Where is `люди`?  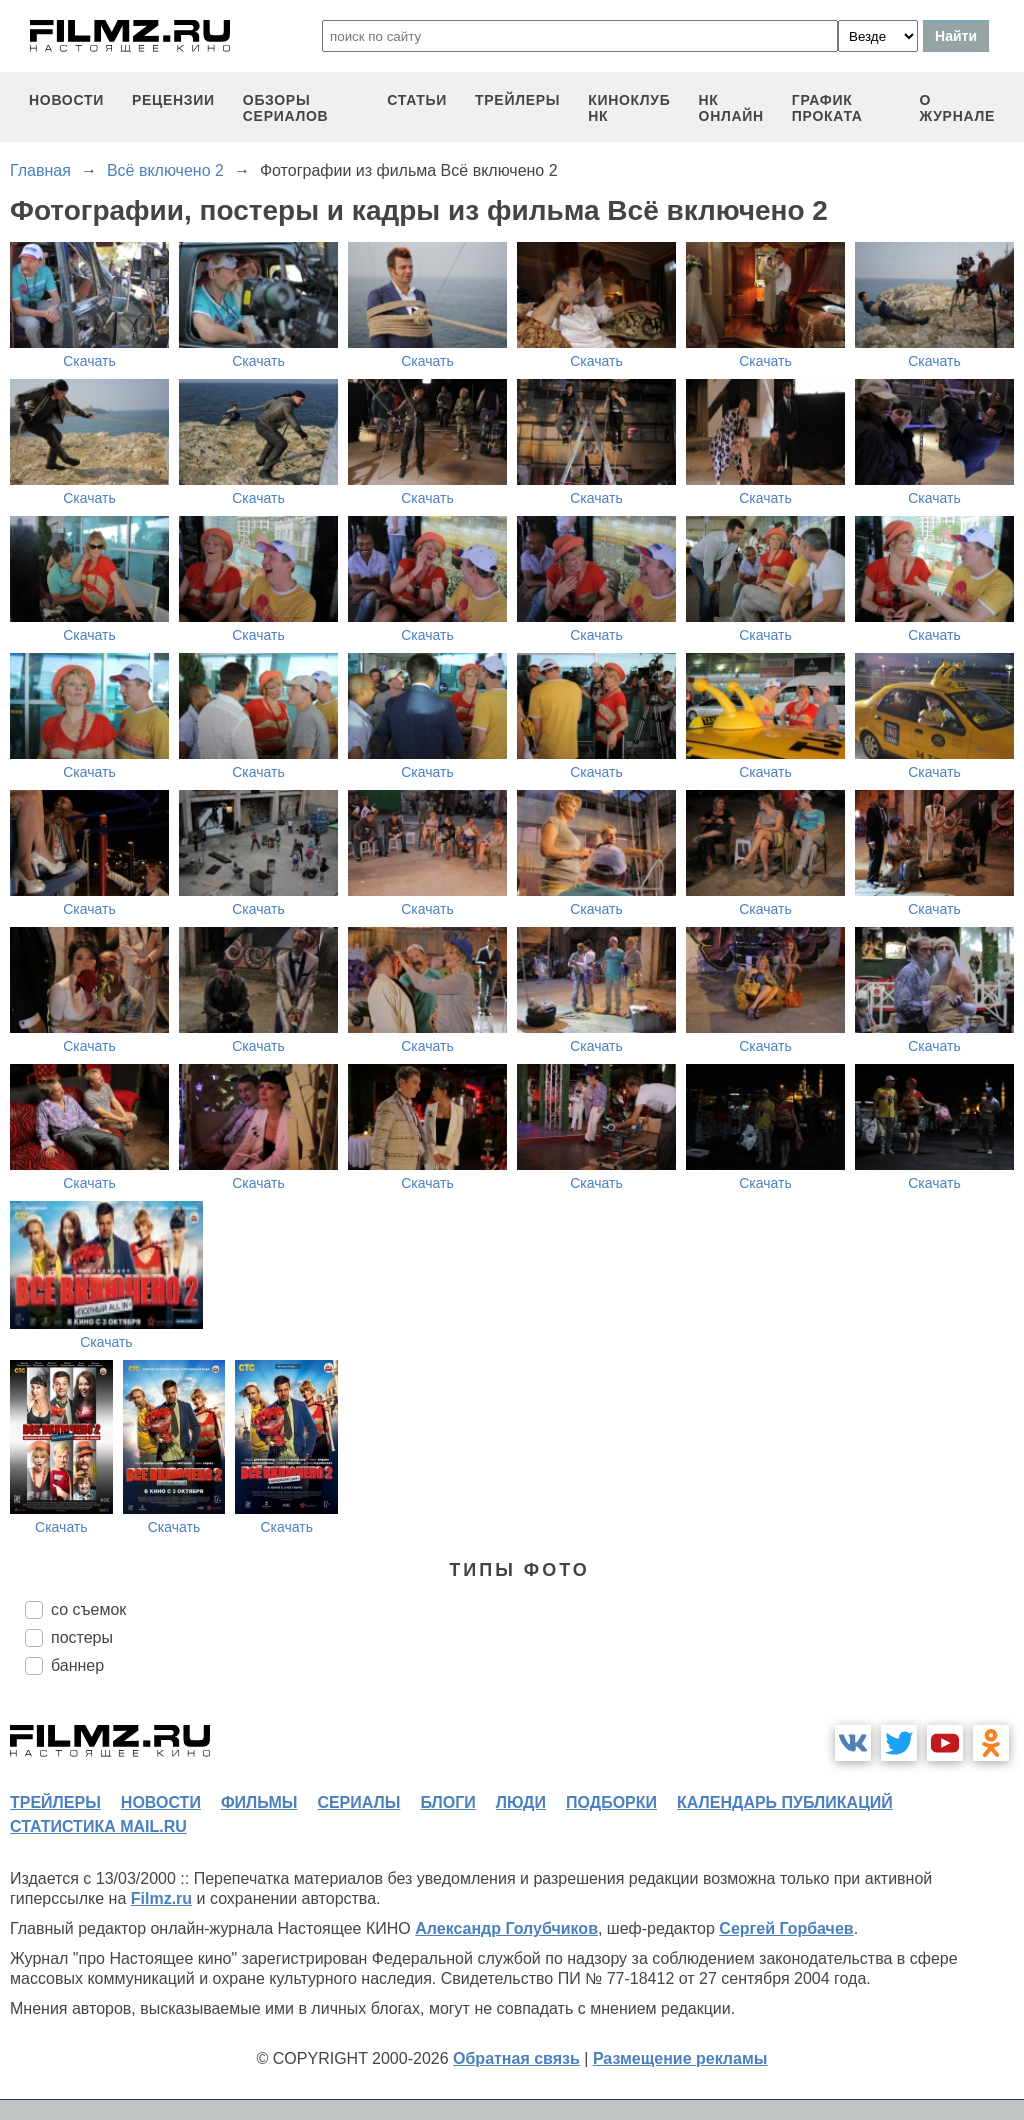 люди is located at coordinates (521, 1802).